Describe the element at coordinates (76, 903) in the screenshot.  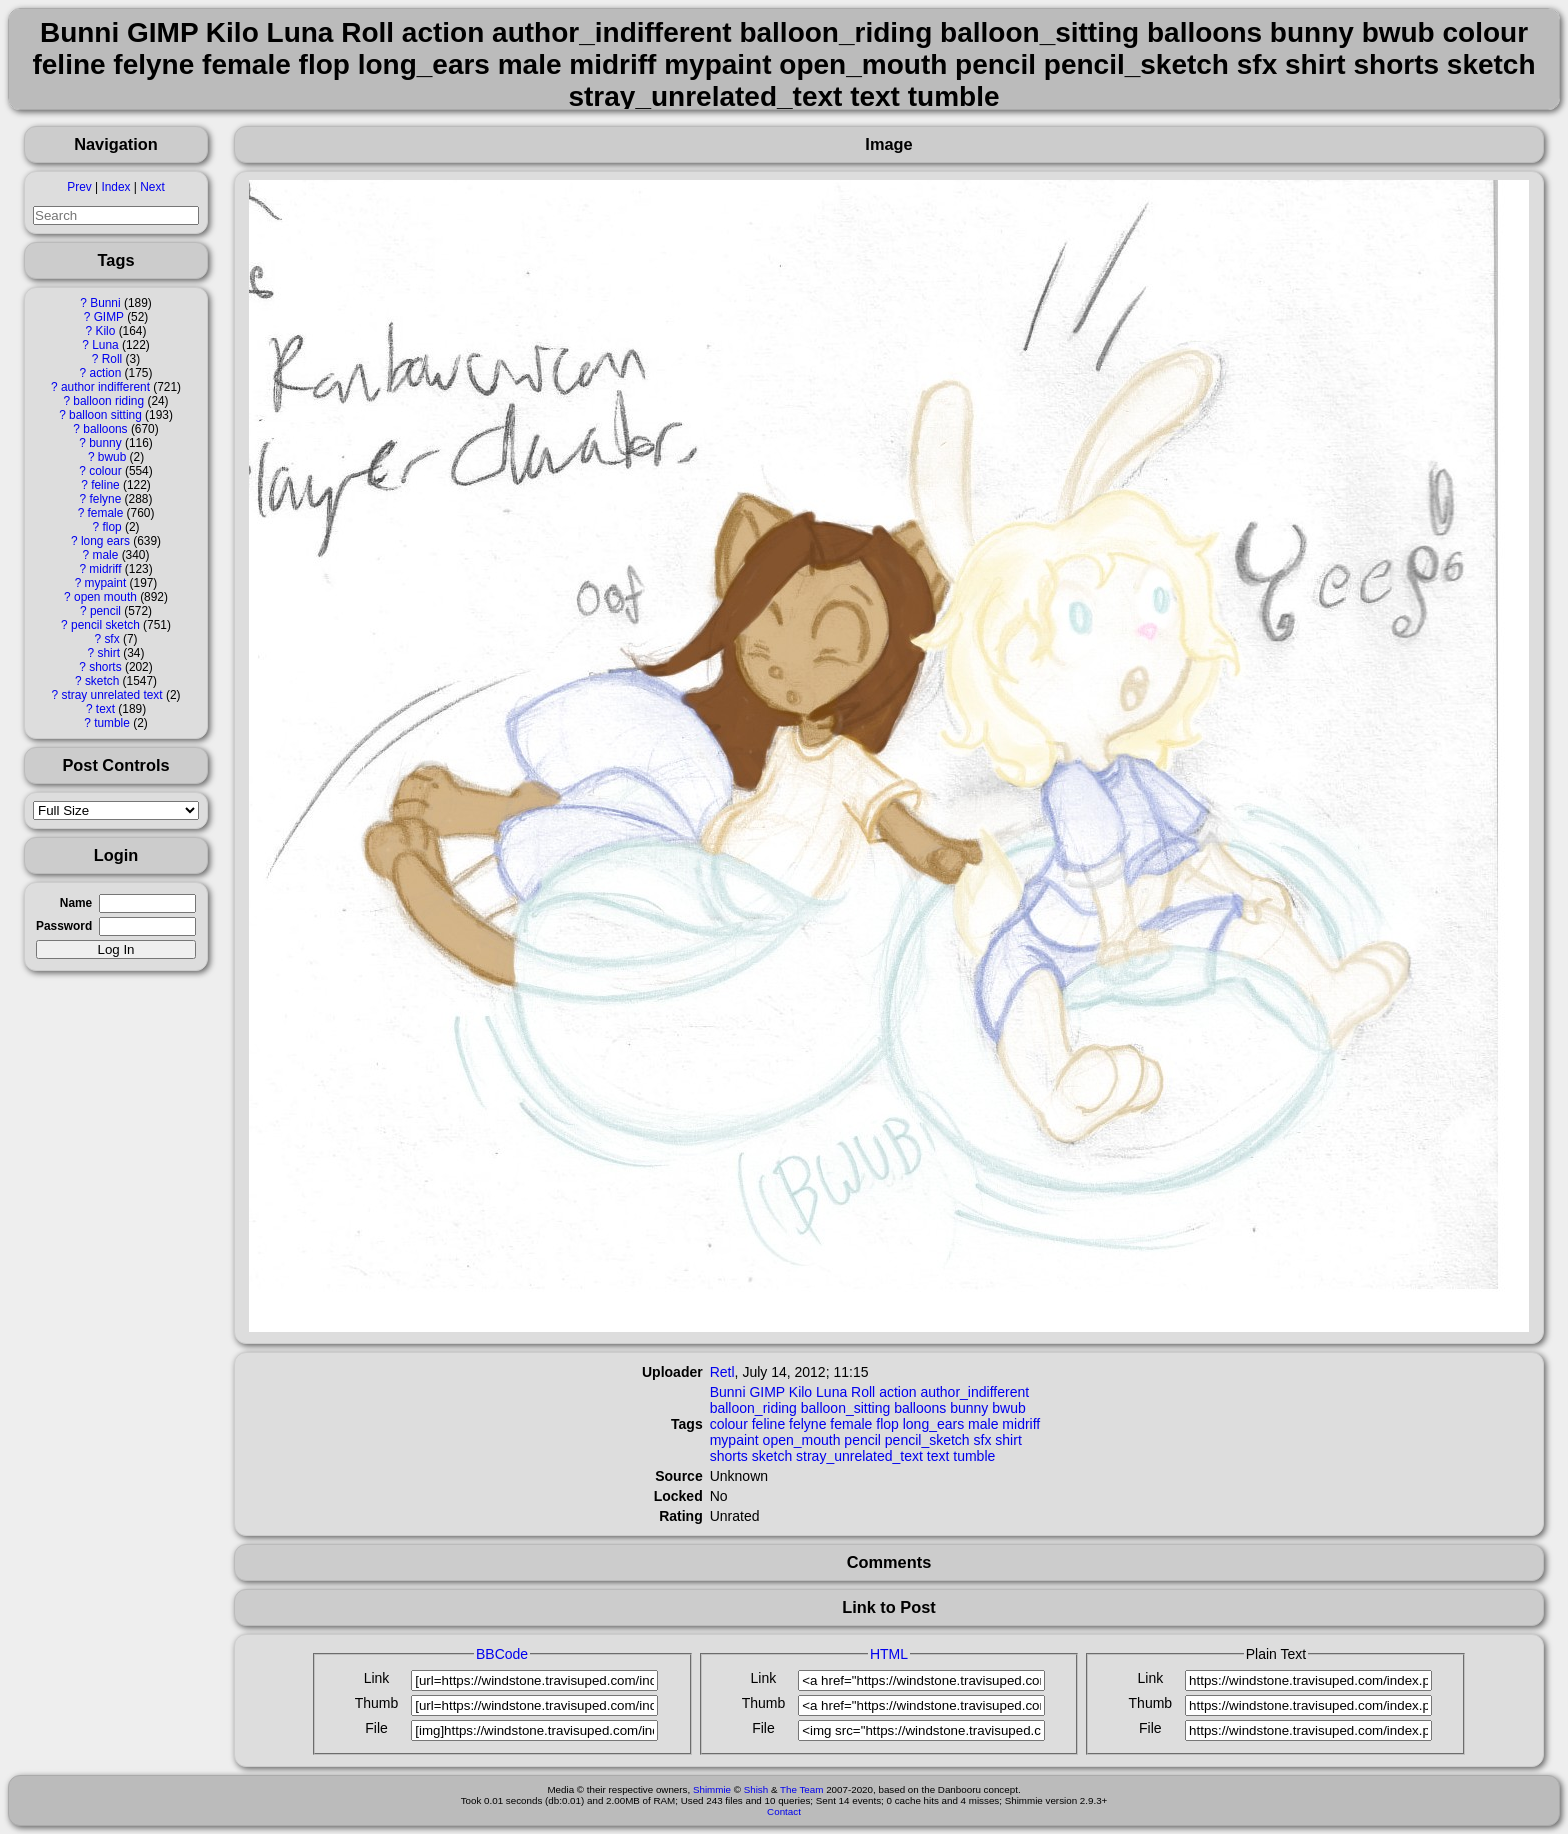
I see `Name` at that location.